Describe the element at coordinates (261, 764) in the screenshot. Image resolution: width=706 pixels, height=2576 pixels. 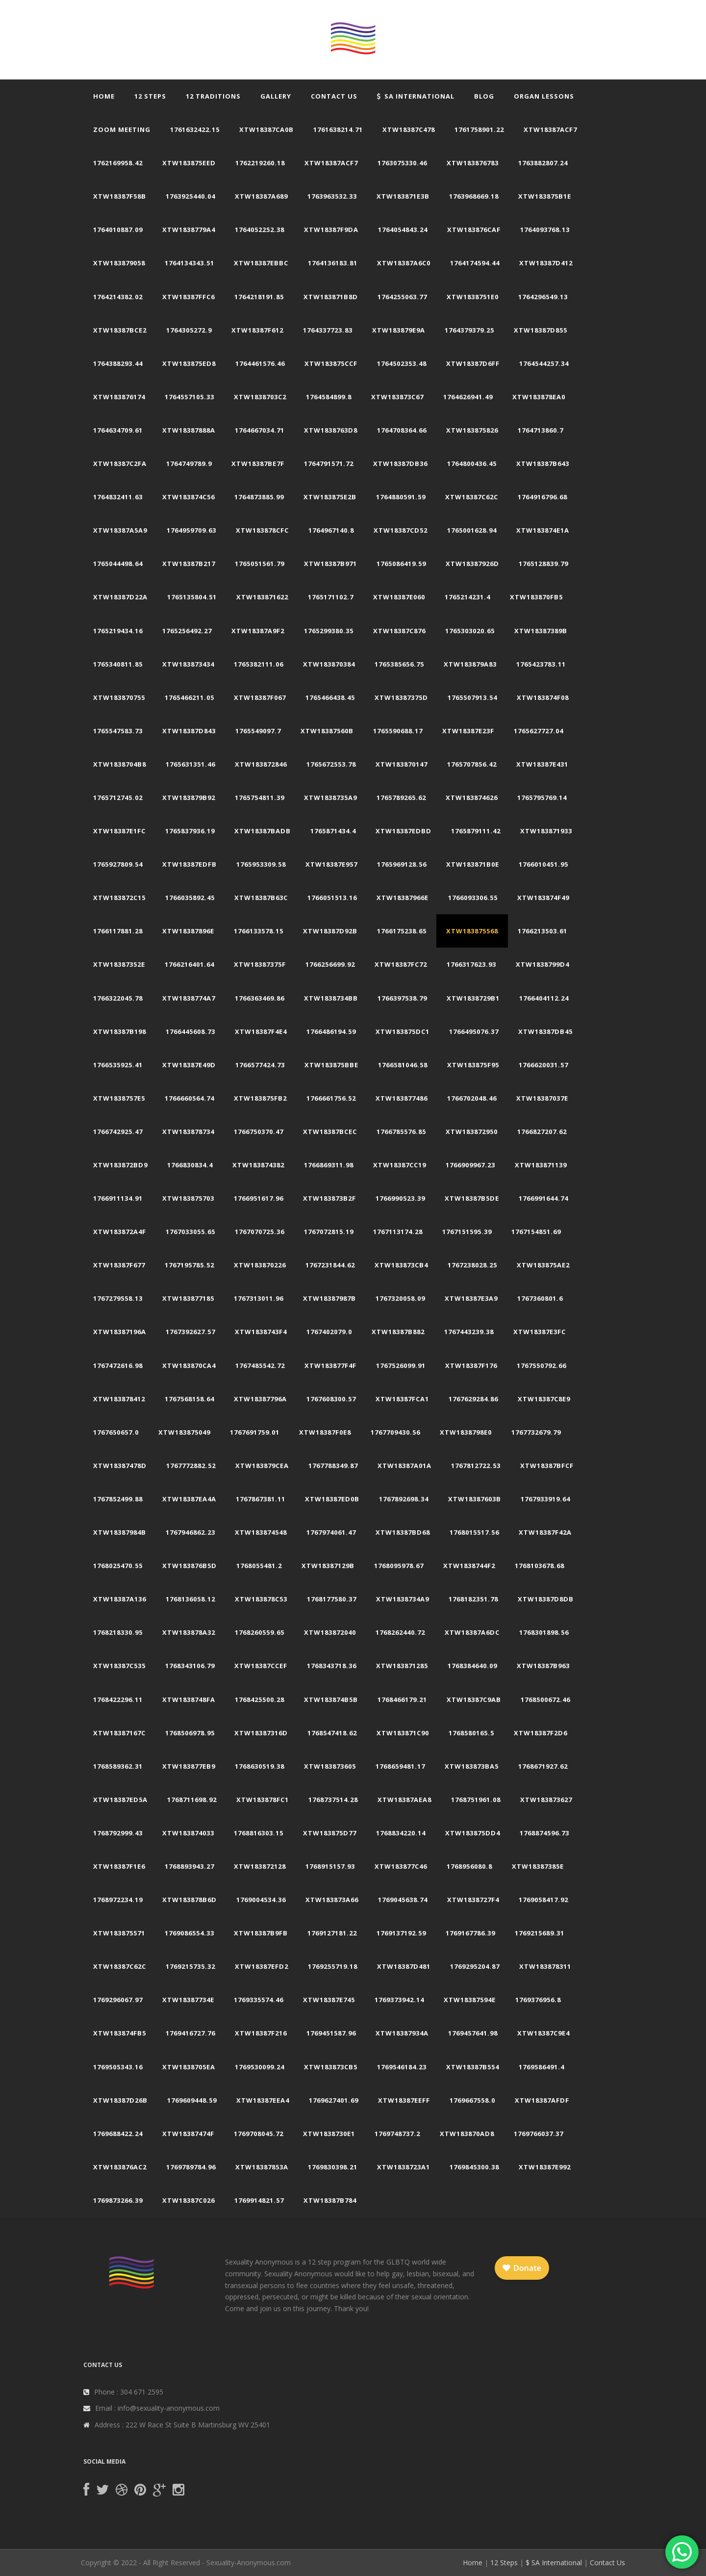
I see `xtw183872846` at that location.